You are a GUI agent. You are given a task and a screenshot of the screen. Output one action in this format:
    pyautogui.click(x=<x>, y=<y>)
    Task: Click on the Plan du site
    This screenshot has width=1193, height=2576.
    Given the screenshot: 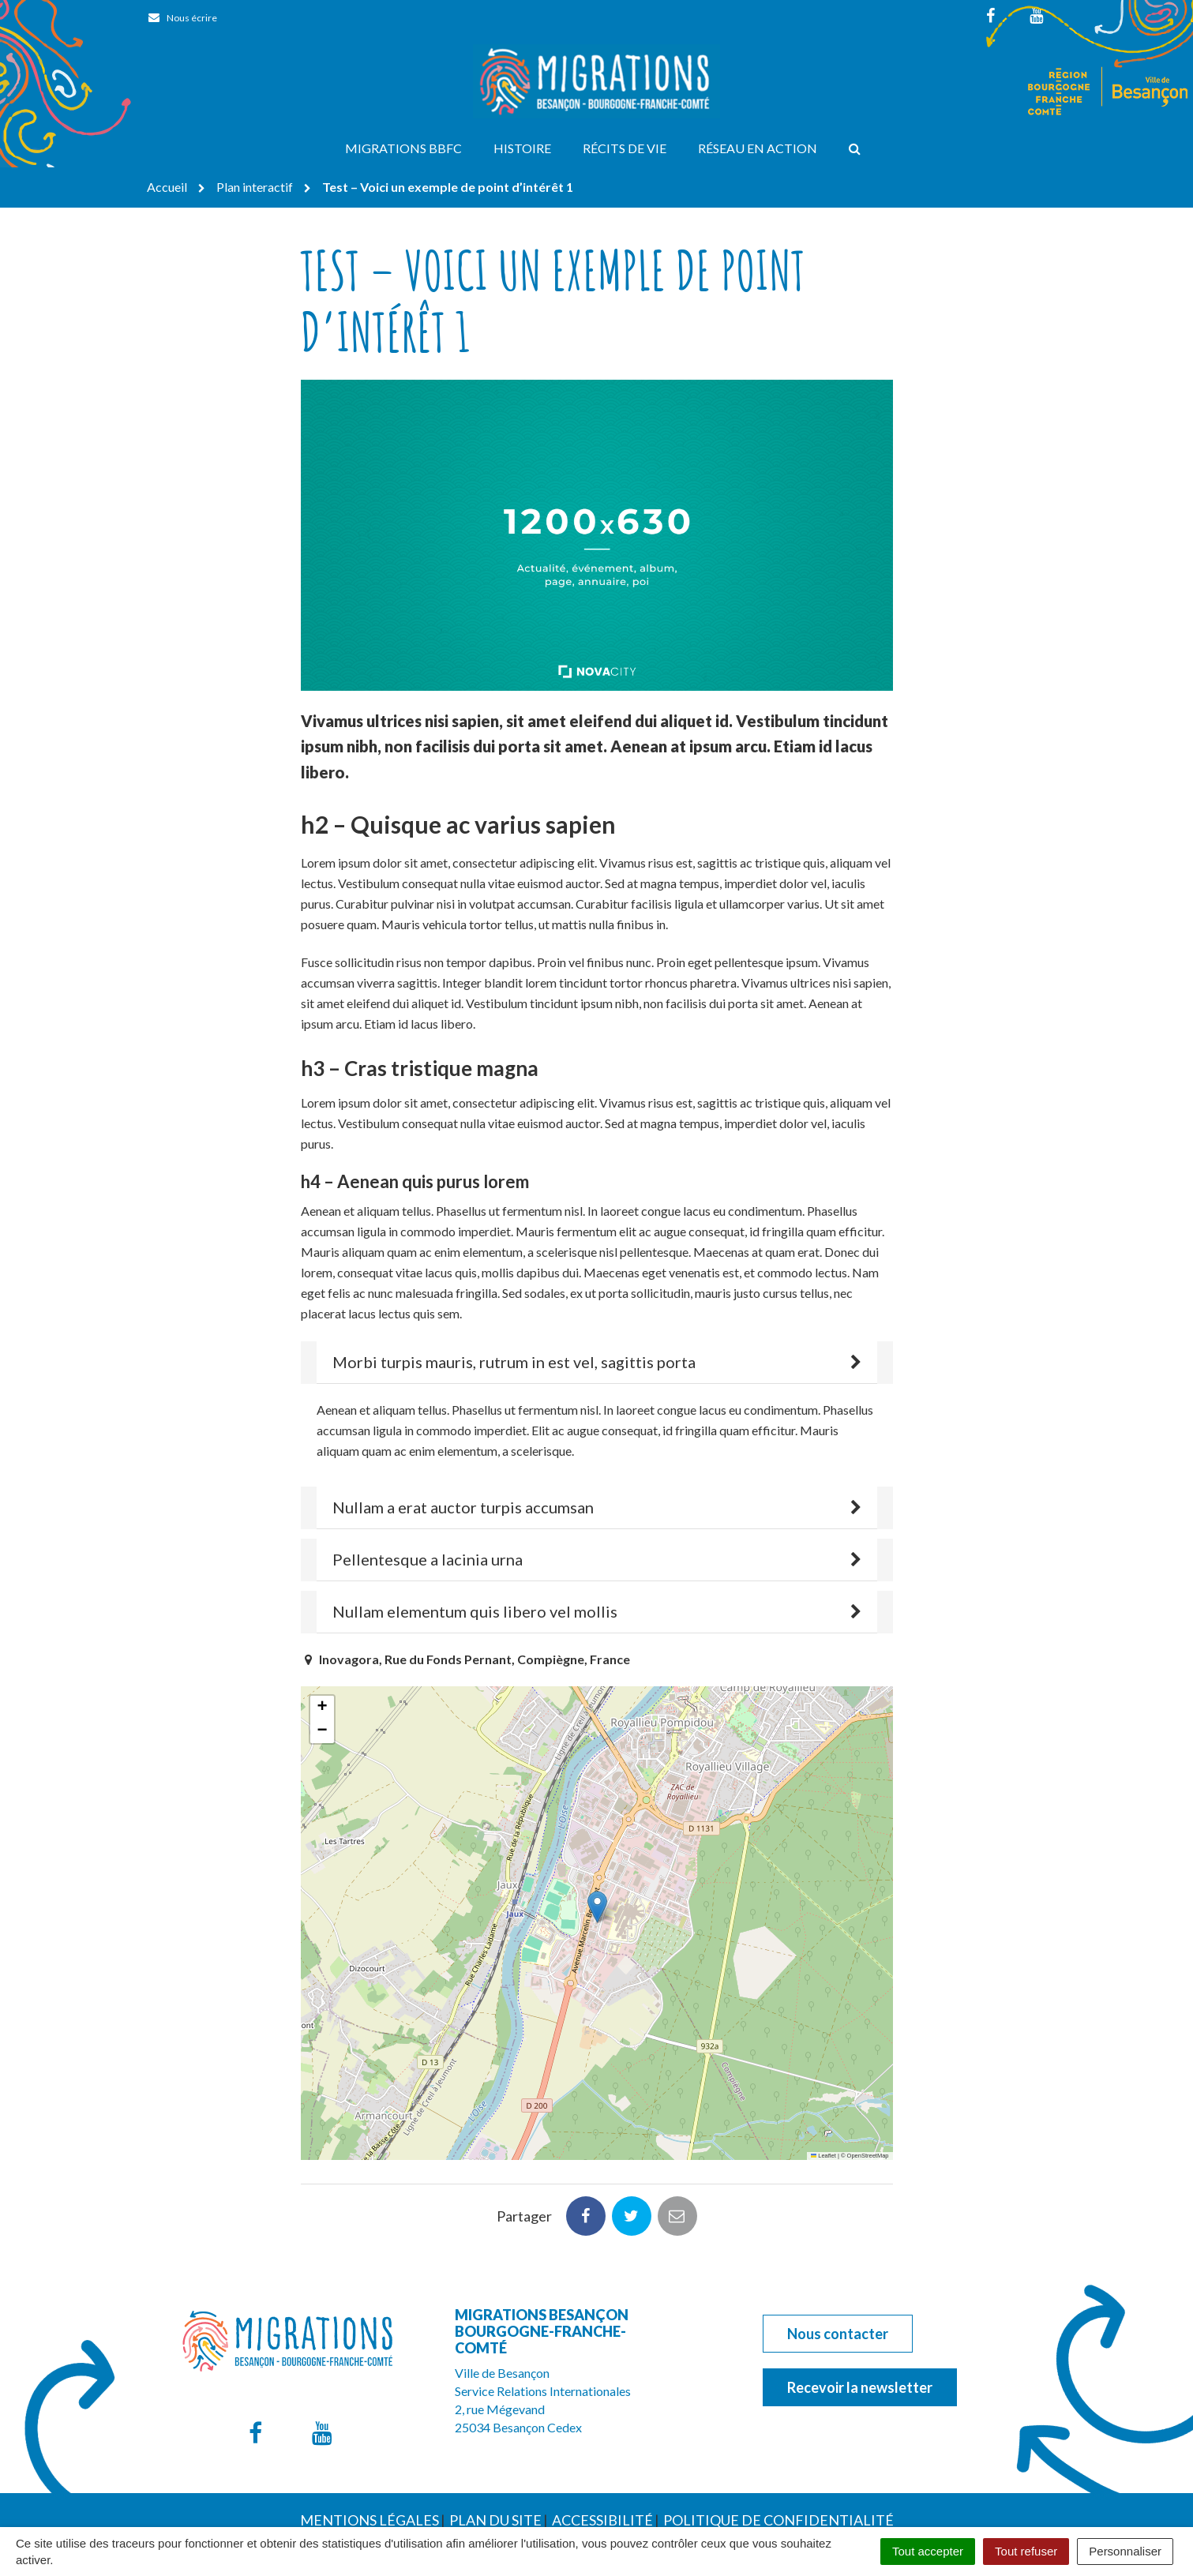 What is the action you would take?
    pyautogui.click(x=495, y=2445)
    